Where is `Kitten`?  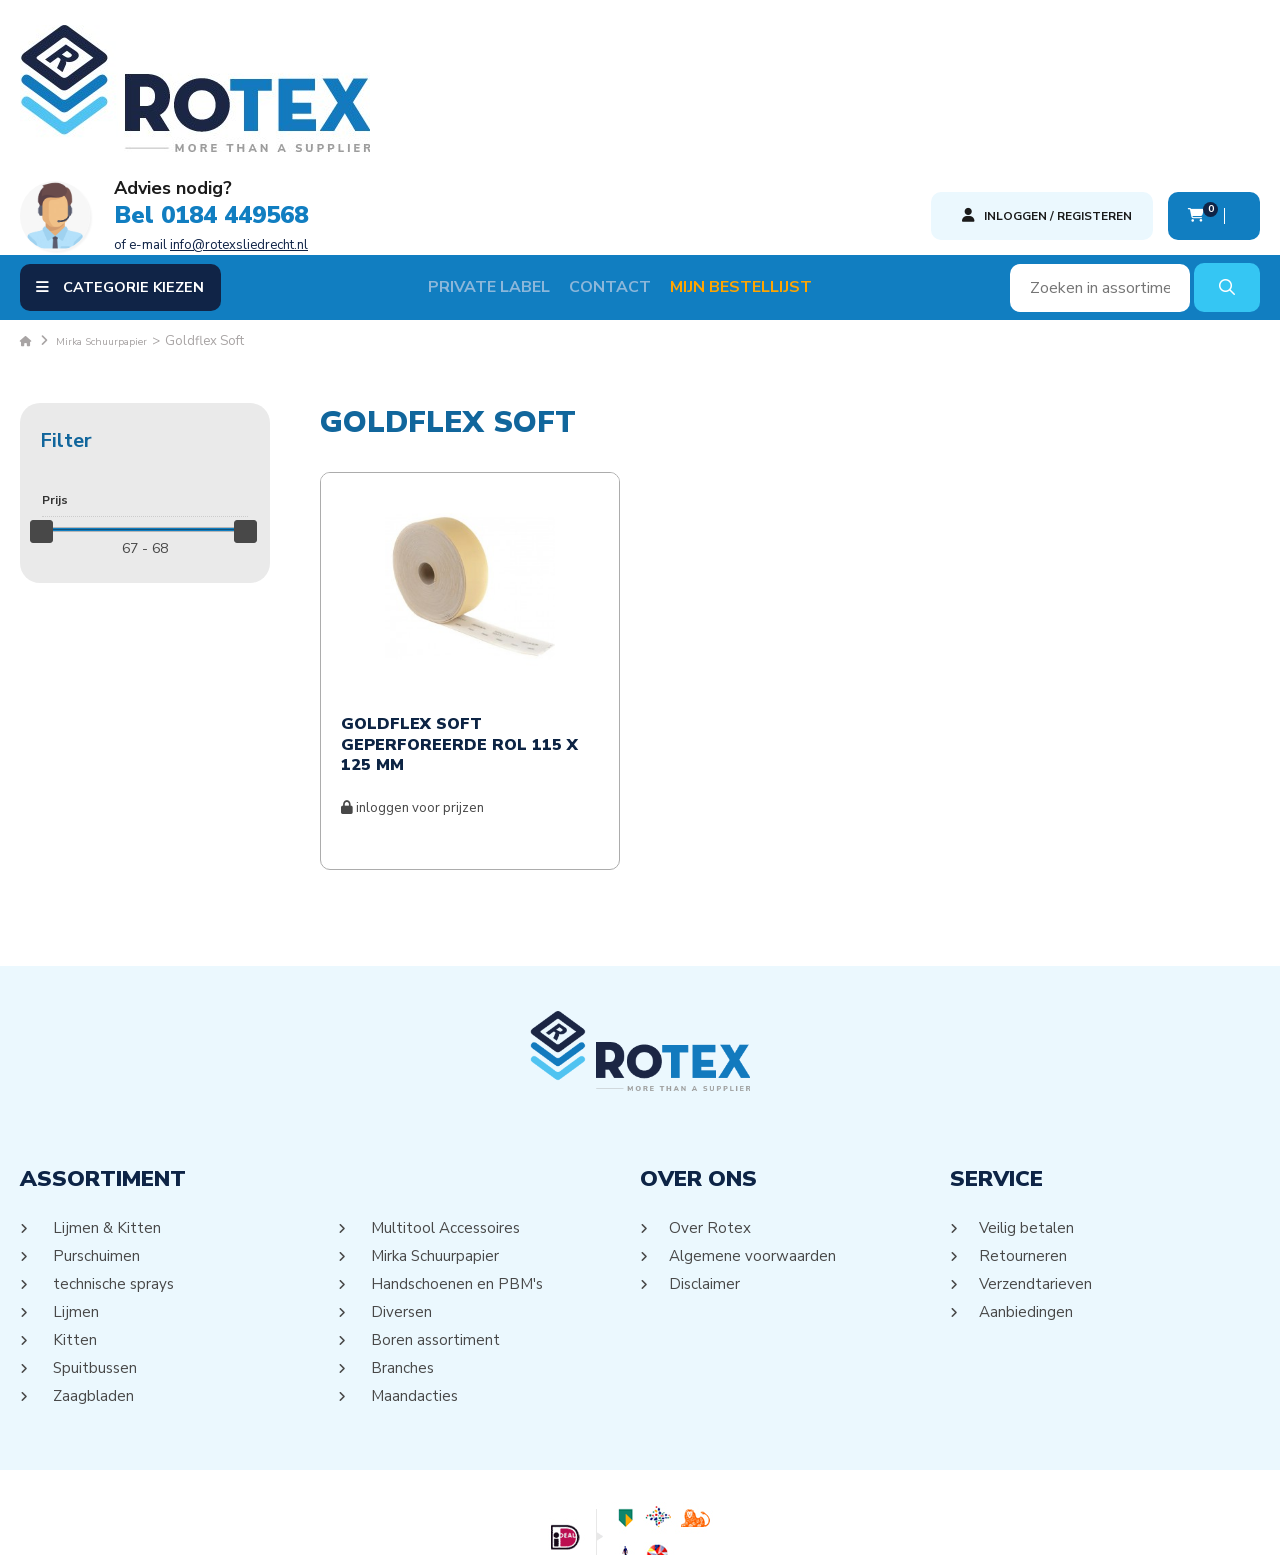
Kitten is located at coordinates (73, 1216).